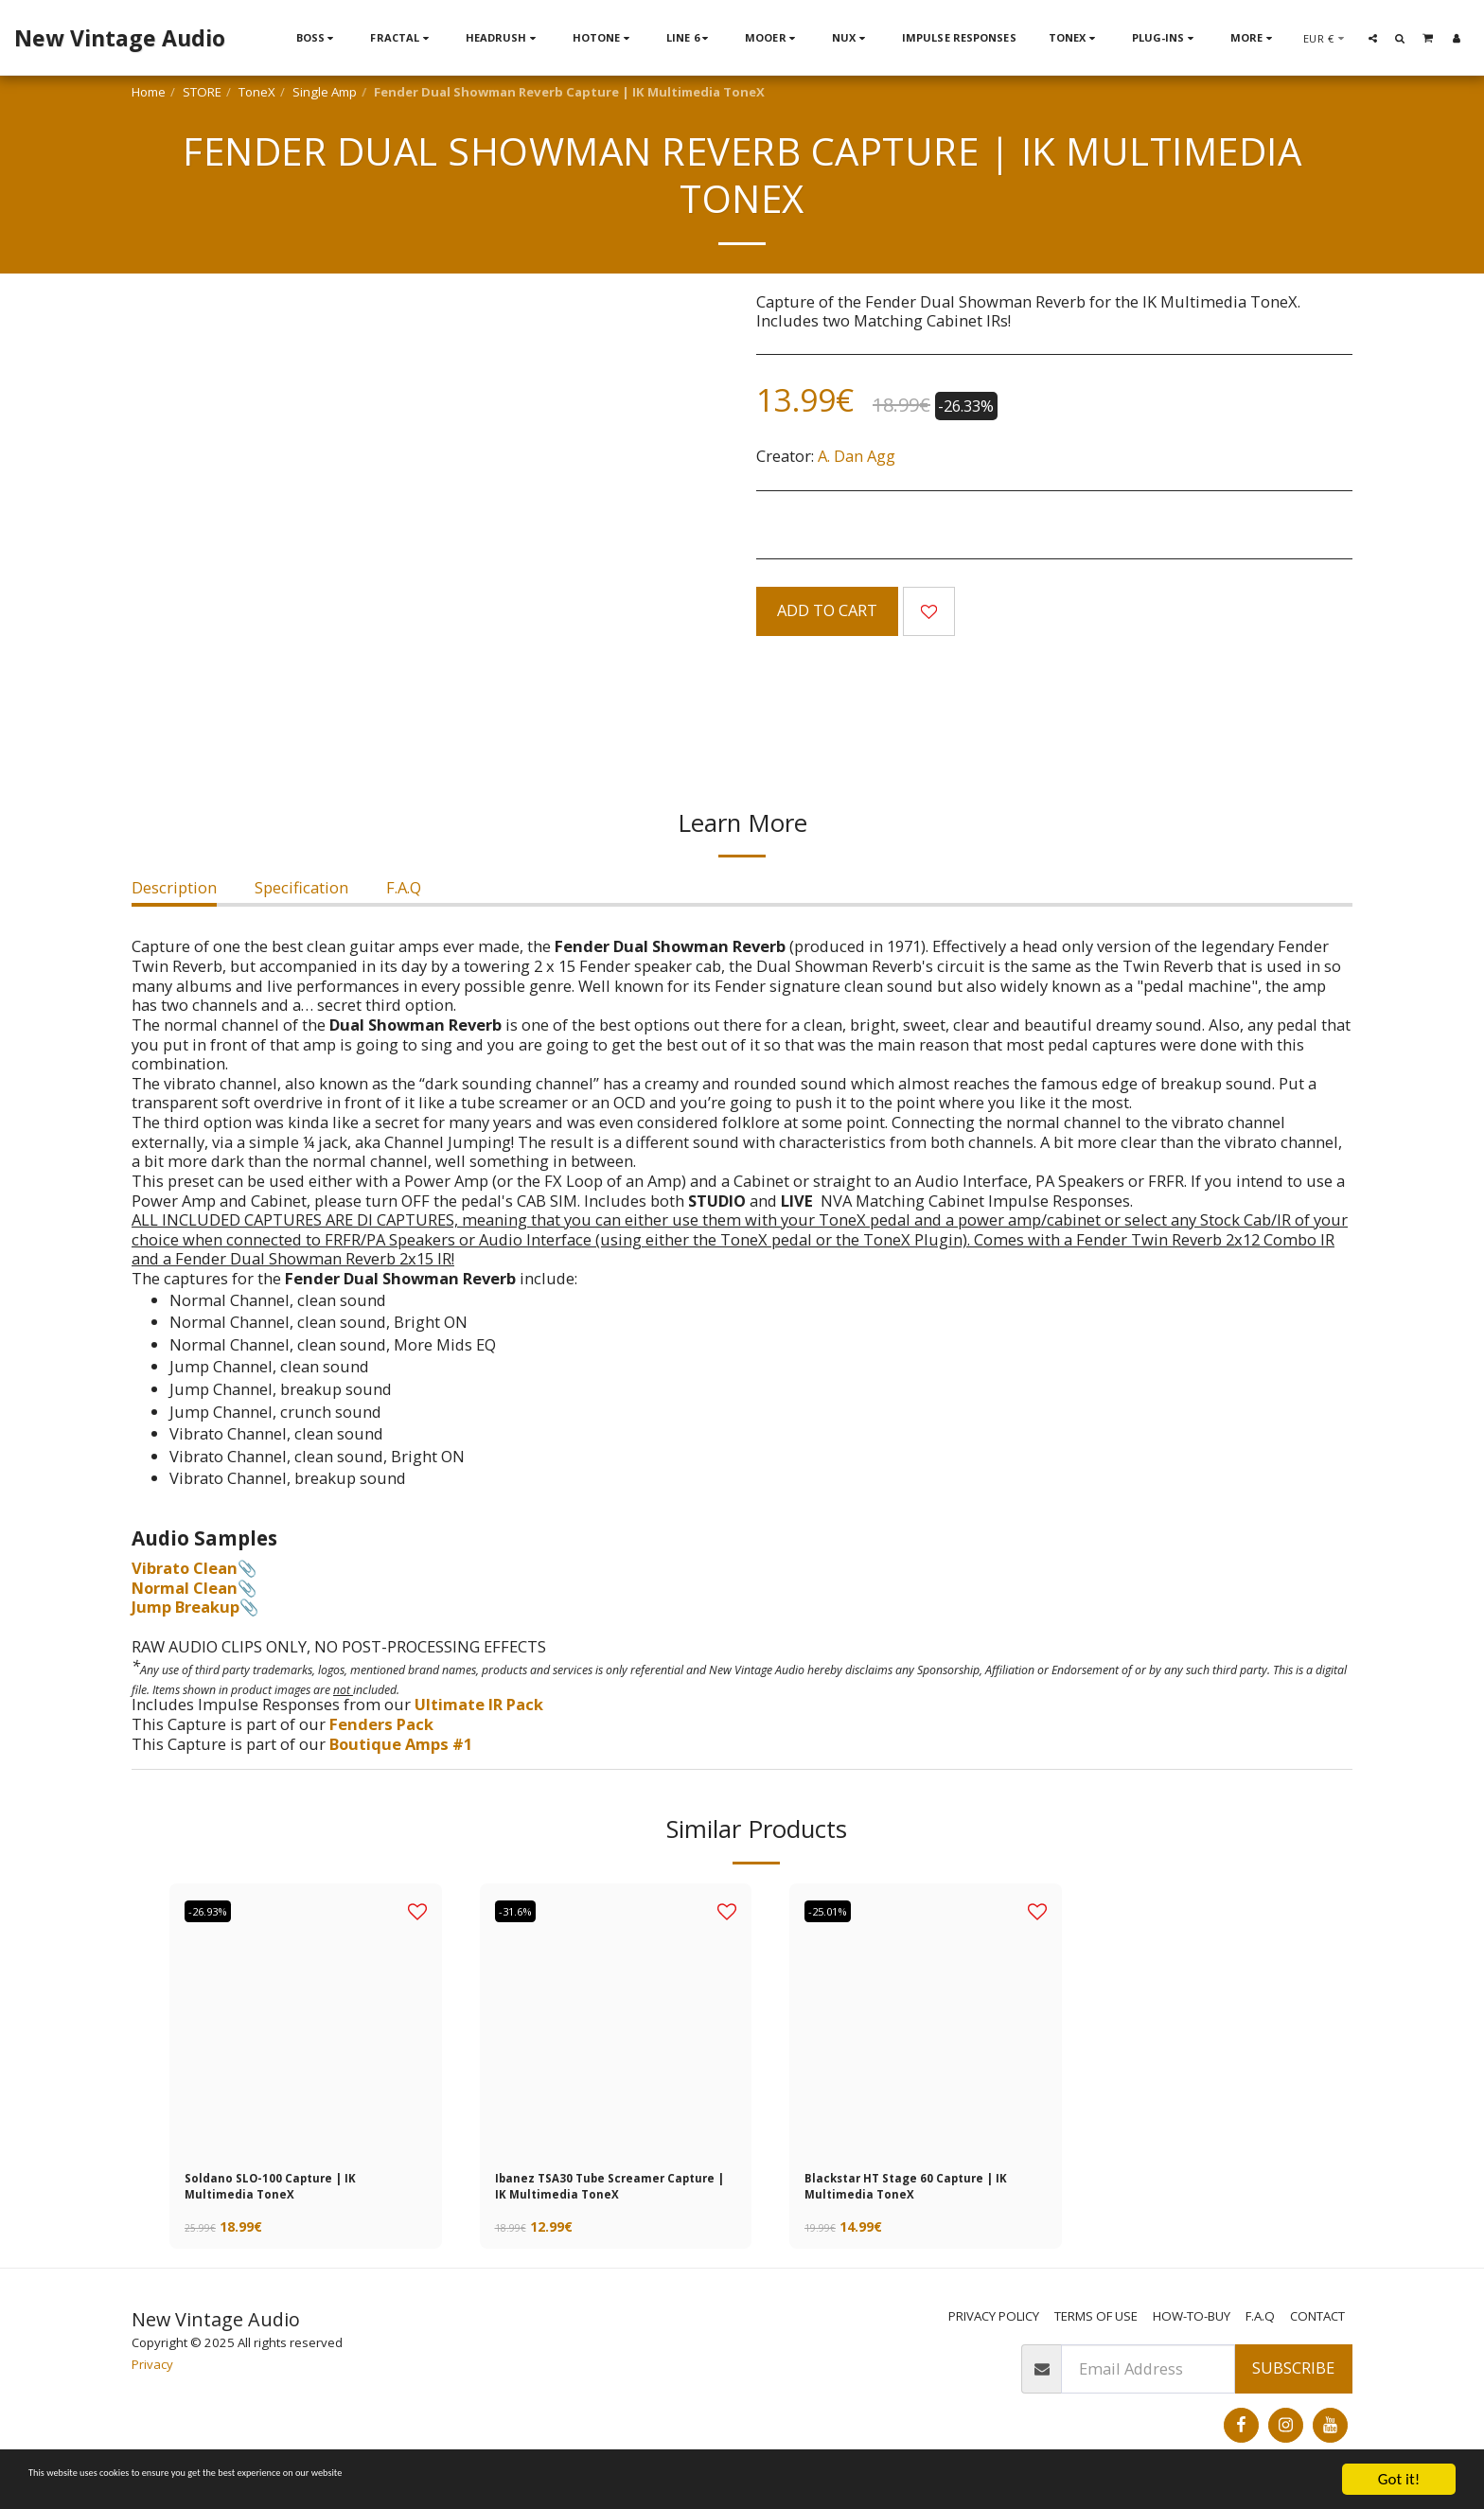 This screenshot has width=1484, height=2509. Describe the element at coordinates (185, 1568) in the screenshot. I see `Vibrato Clean` at that location.